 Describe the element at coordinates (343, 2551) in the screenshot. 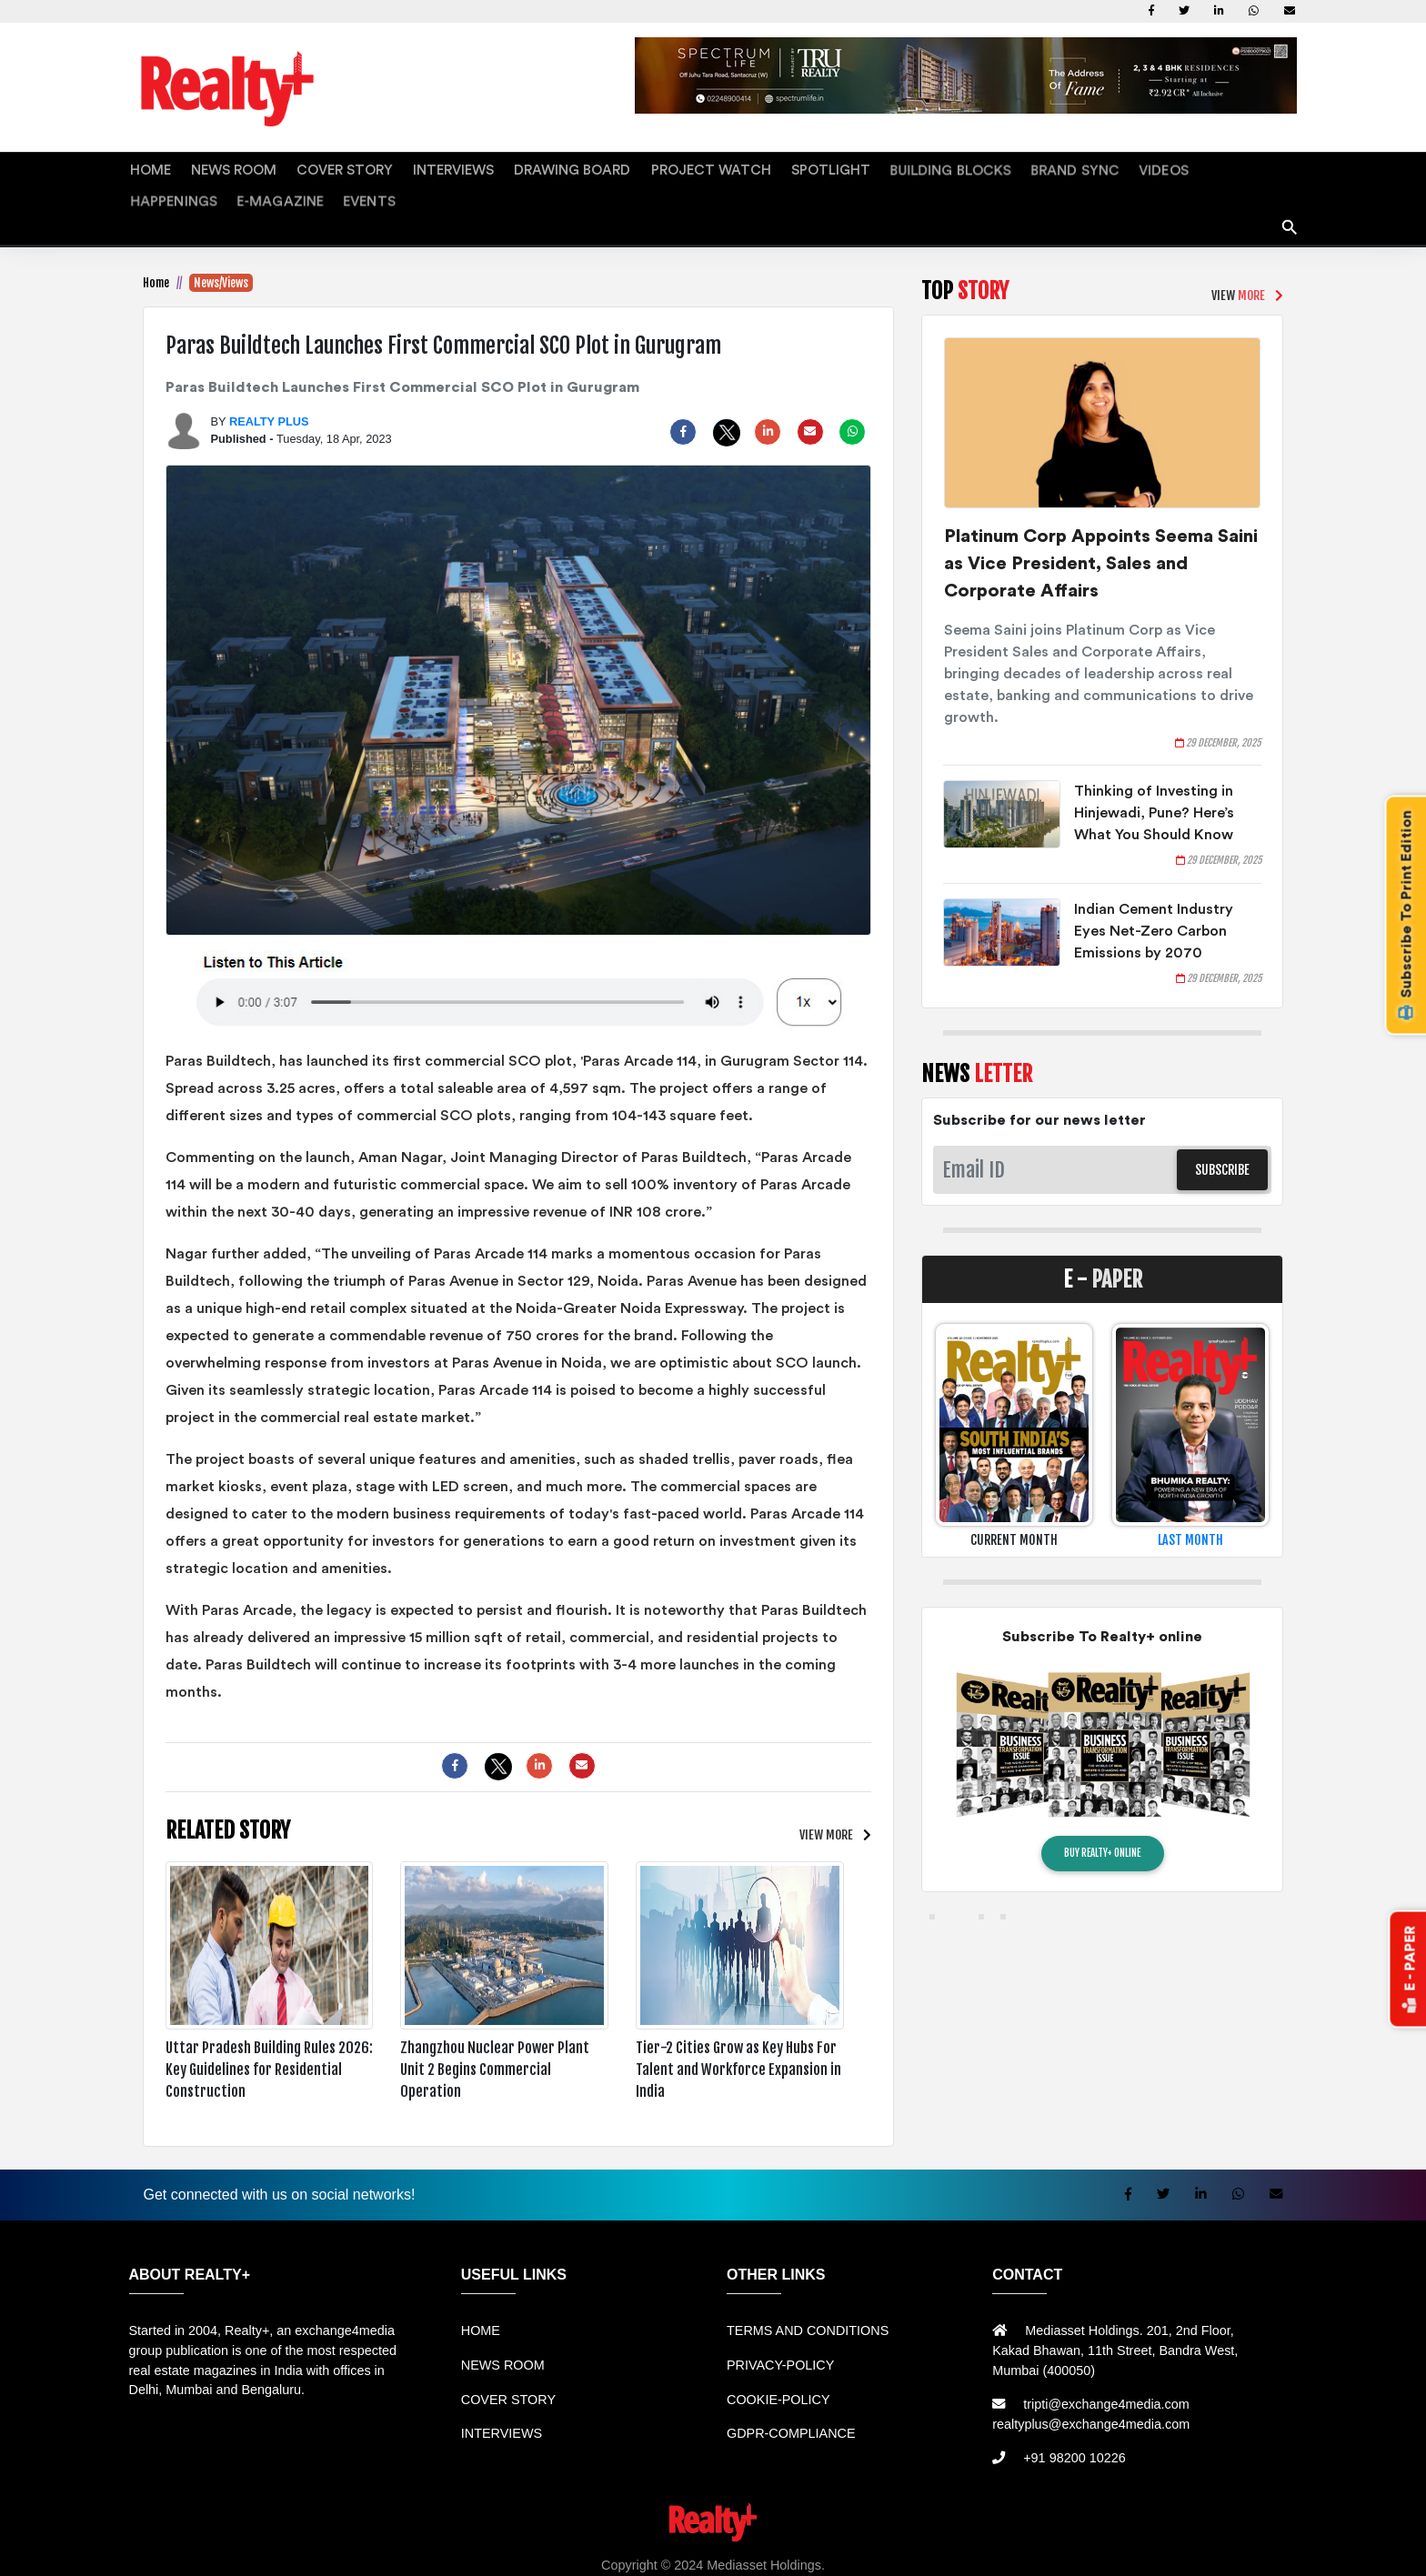

I see `Rental bandung` at that location.